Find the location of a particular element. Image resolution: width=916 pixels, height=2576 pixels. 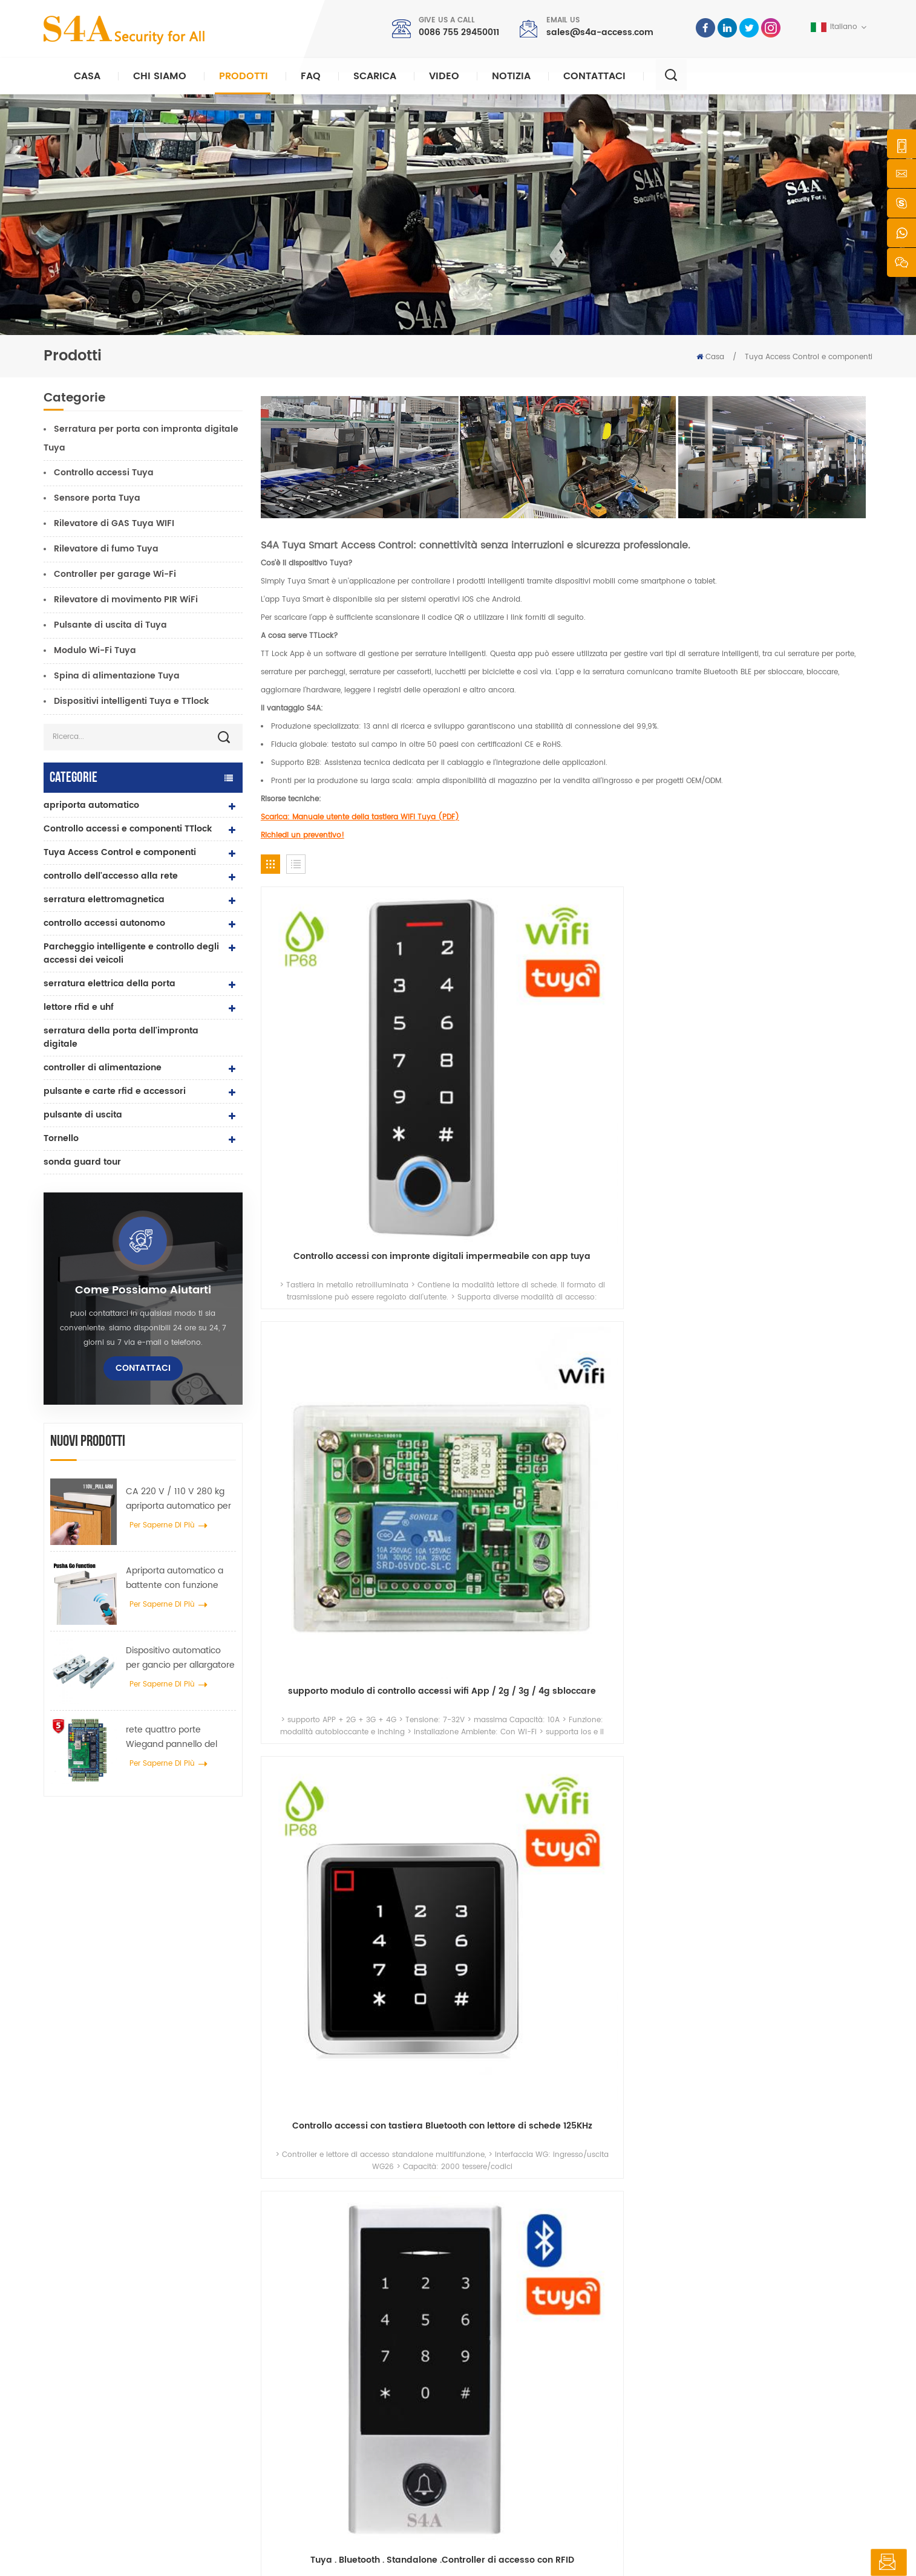

controller di alimentazione is located at coordinates (103, 1068).